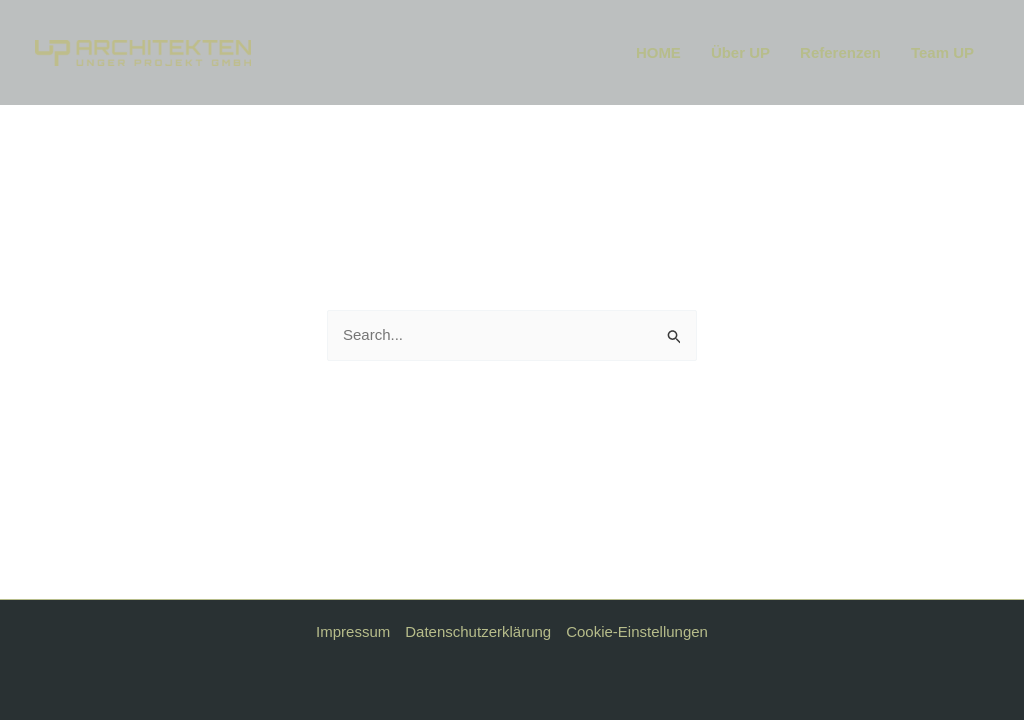  What do you see at coordinates (740, 52) in the screenshot?
I see `Über UP` at bounding box center [740, 52].